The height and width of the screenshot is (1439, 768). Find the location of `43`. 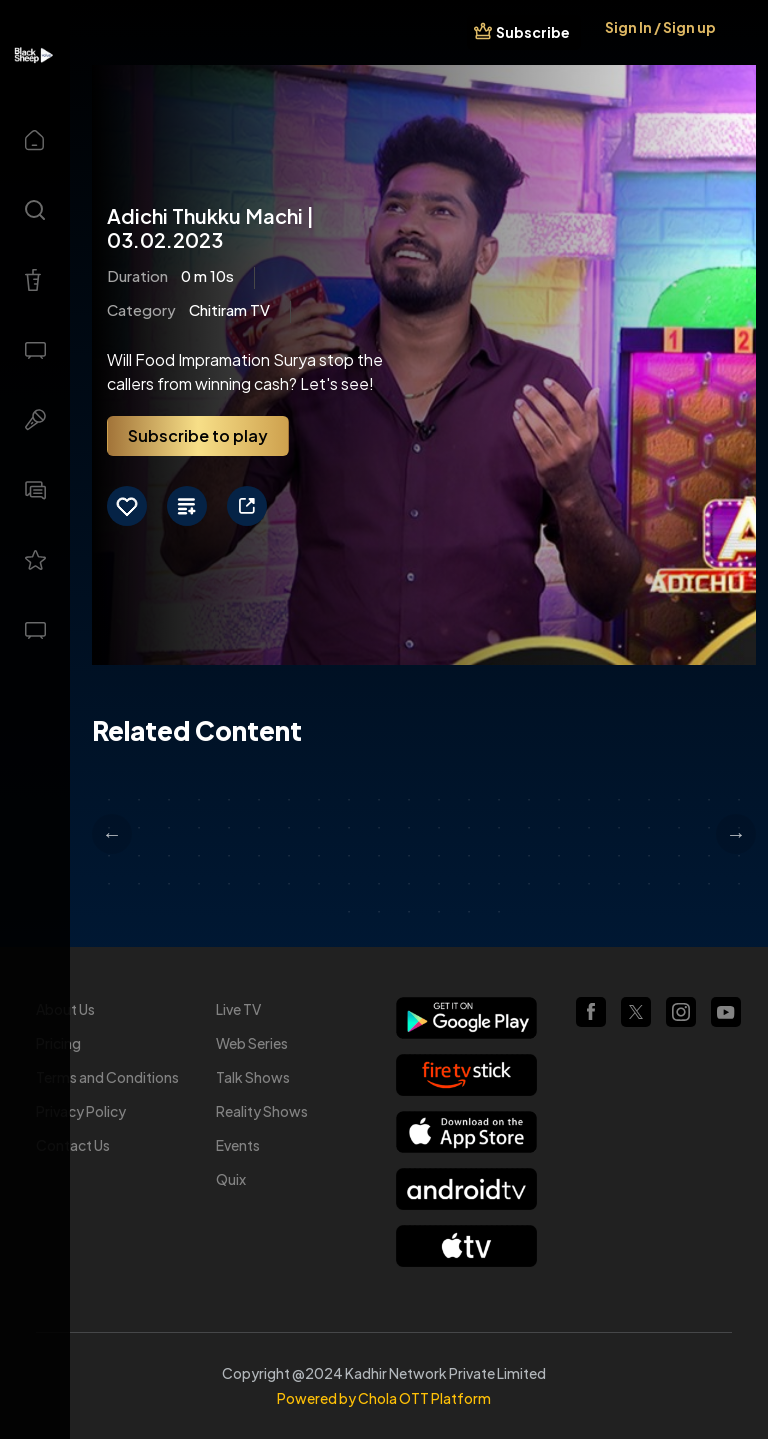

43 is located at coordinates (709, 828).